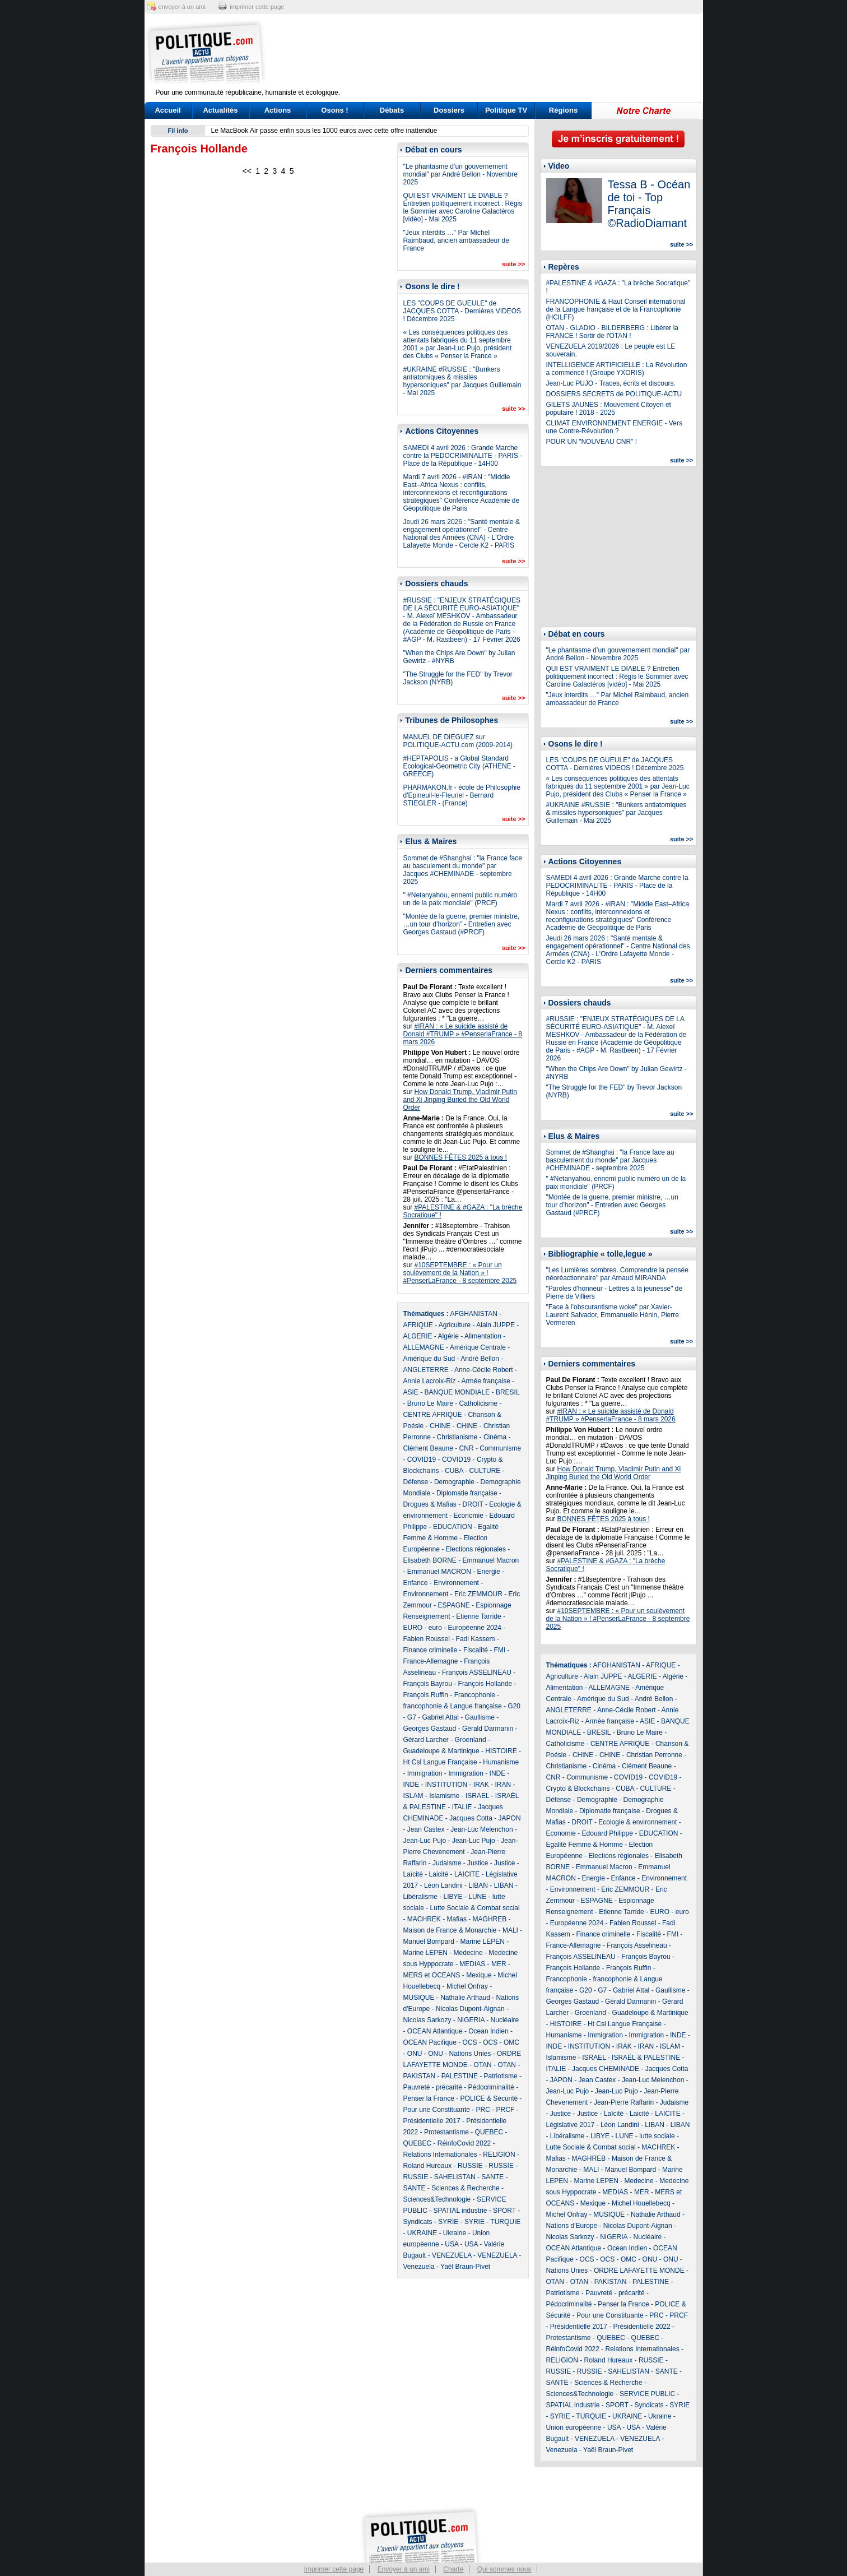  Describe the element at coordinates (473, 1504) in the screenshot. I see `DROIT` at that location.